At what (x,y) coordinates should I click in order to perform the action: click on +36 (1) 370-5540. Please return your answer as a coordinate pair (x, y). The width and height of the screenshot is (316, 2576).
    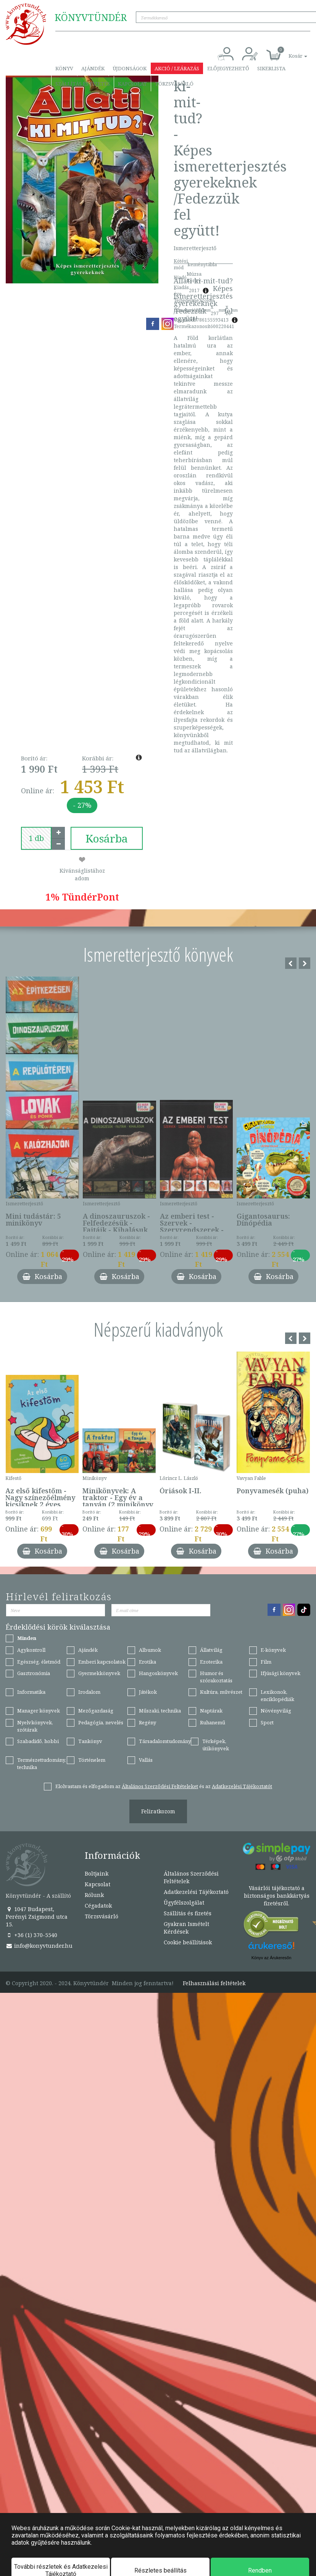
    Looking at the image, I should click on (31, 1935).